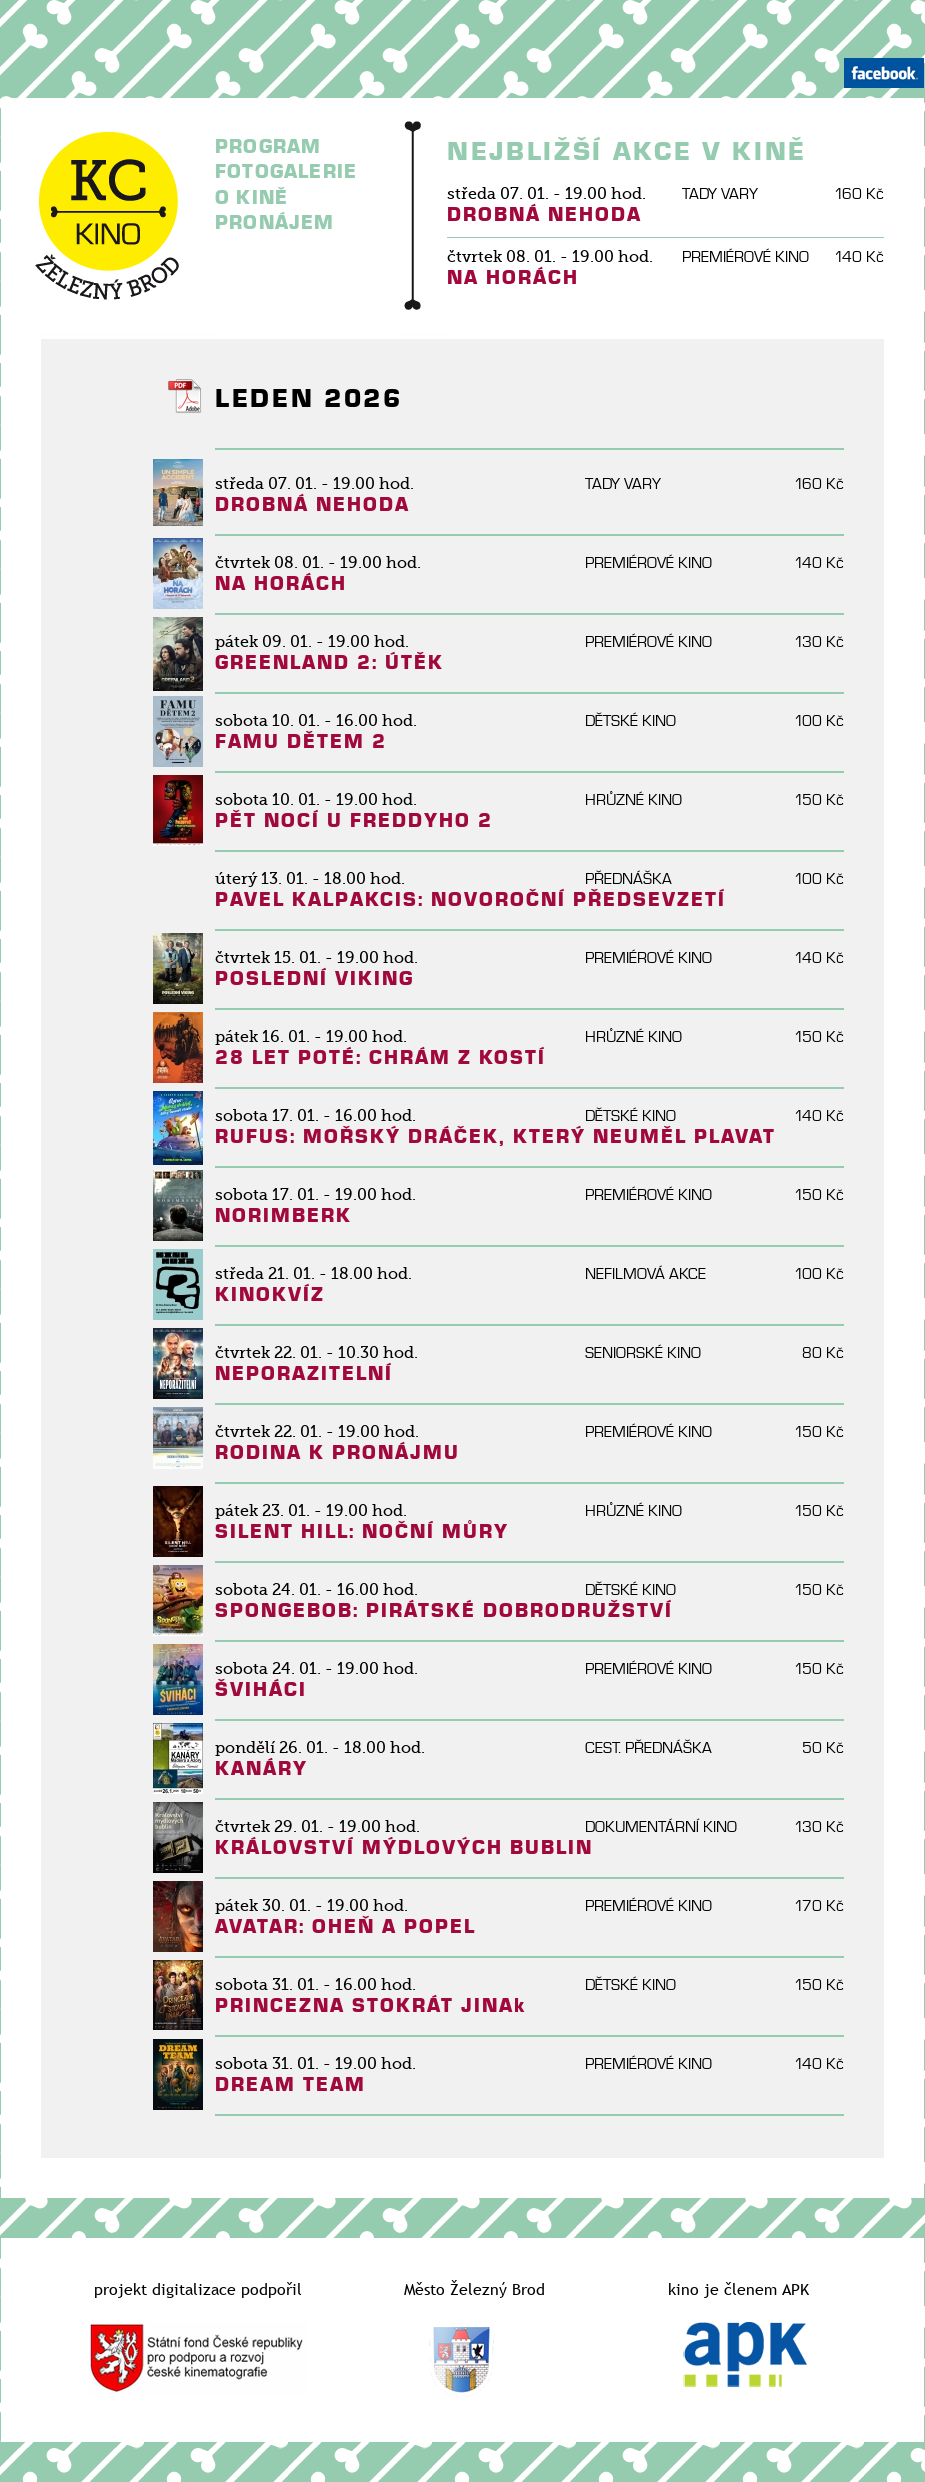 This screenshot has width=925, height=2482. I want to click on O KINĚ, so click(251, 197).